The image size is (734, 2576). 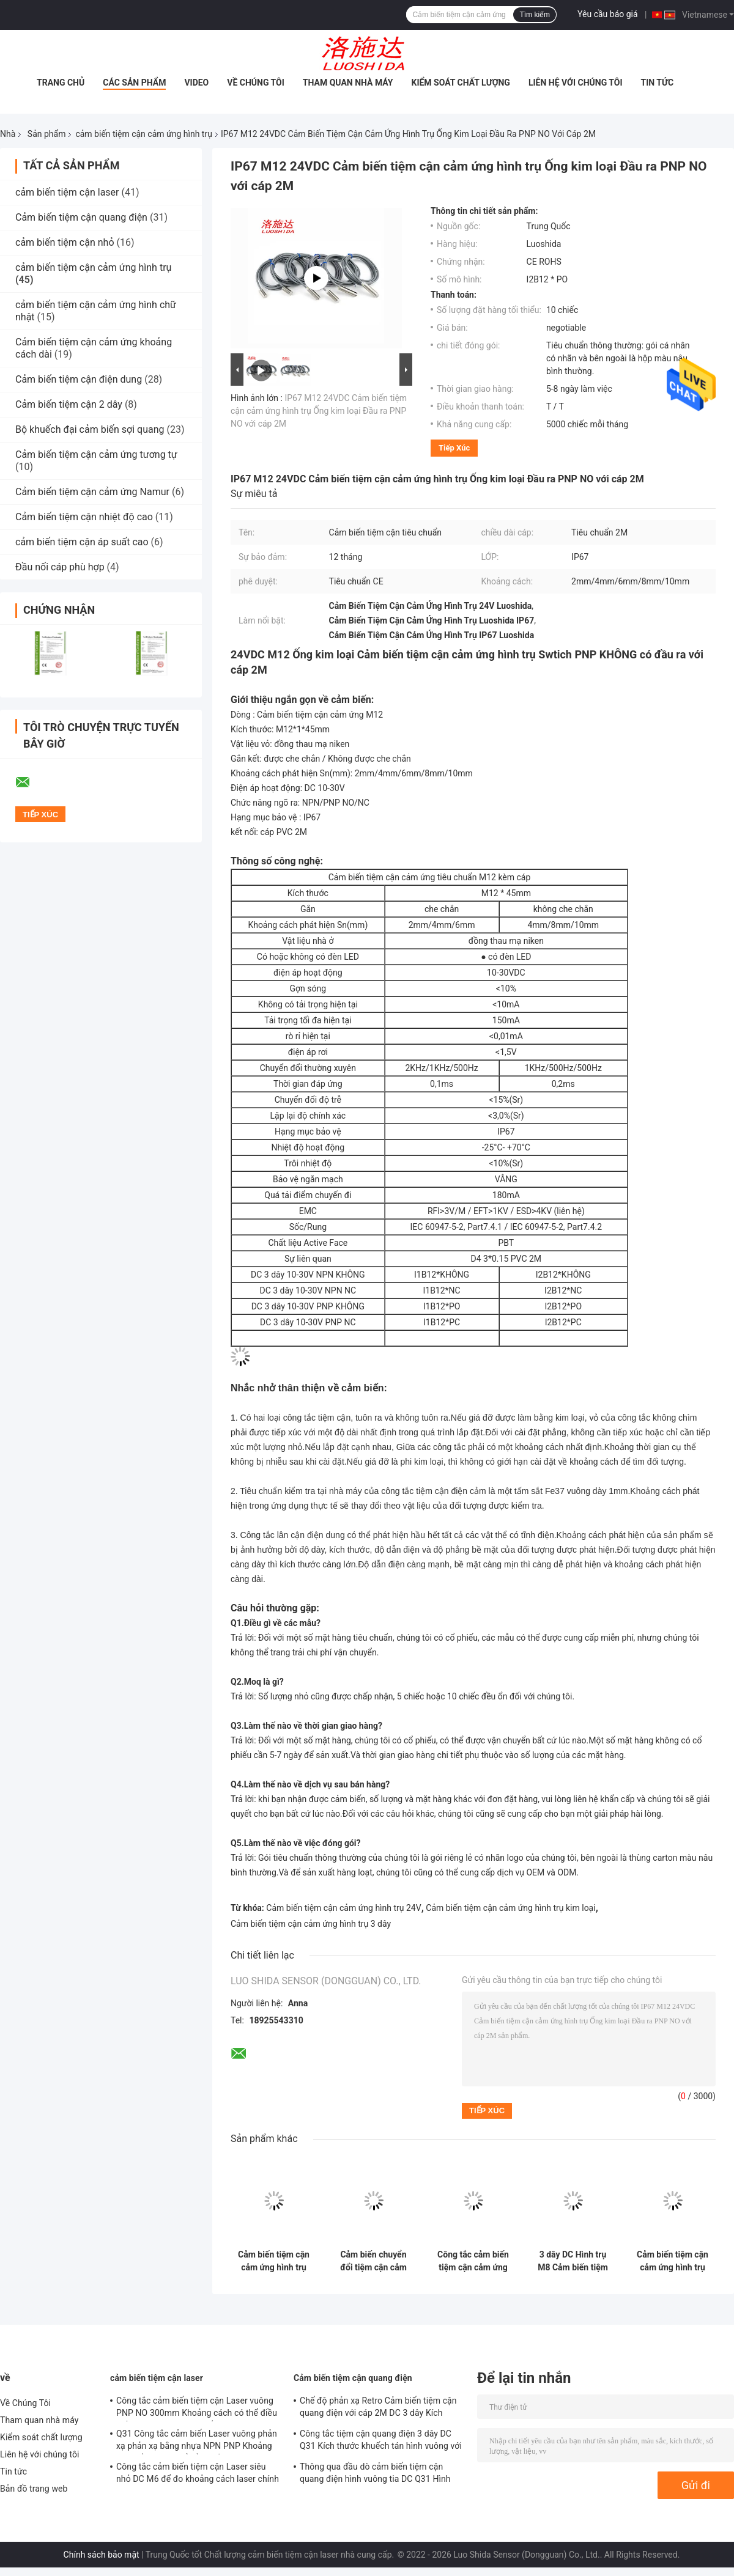 I want to click on Đầu nối cáp phù hợp, so click(x=60, y=567).